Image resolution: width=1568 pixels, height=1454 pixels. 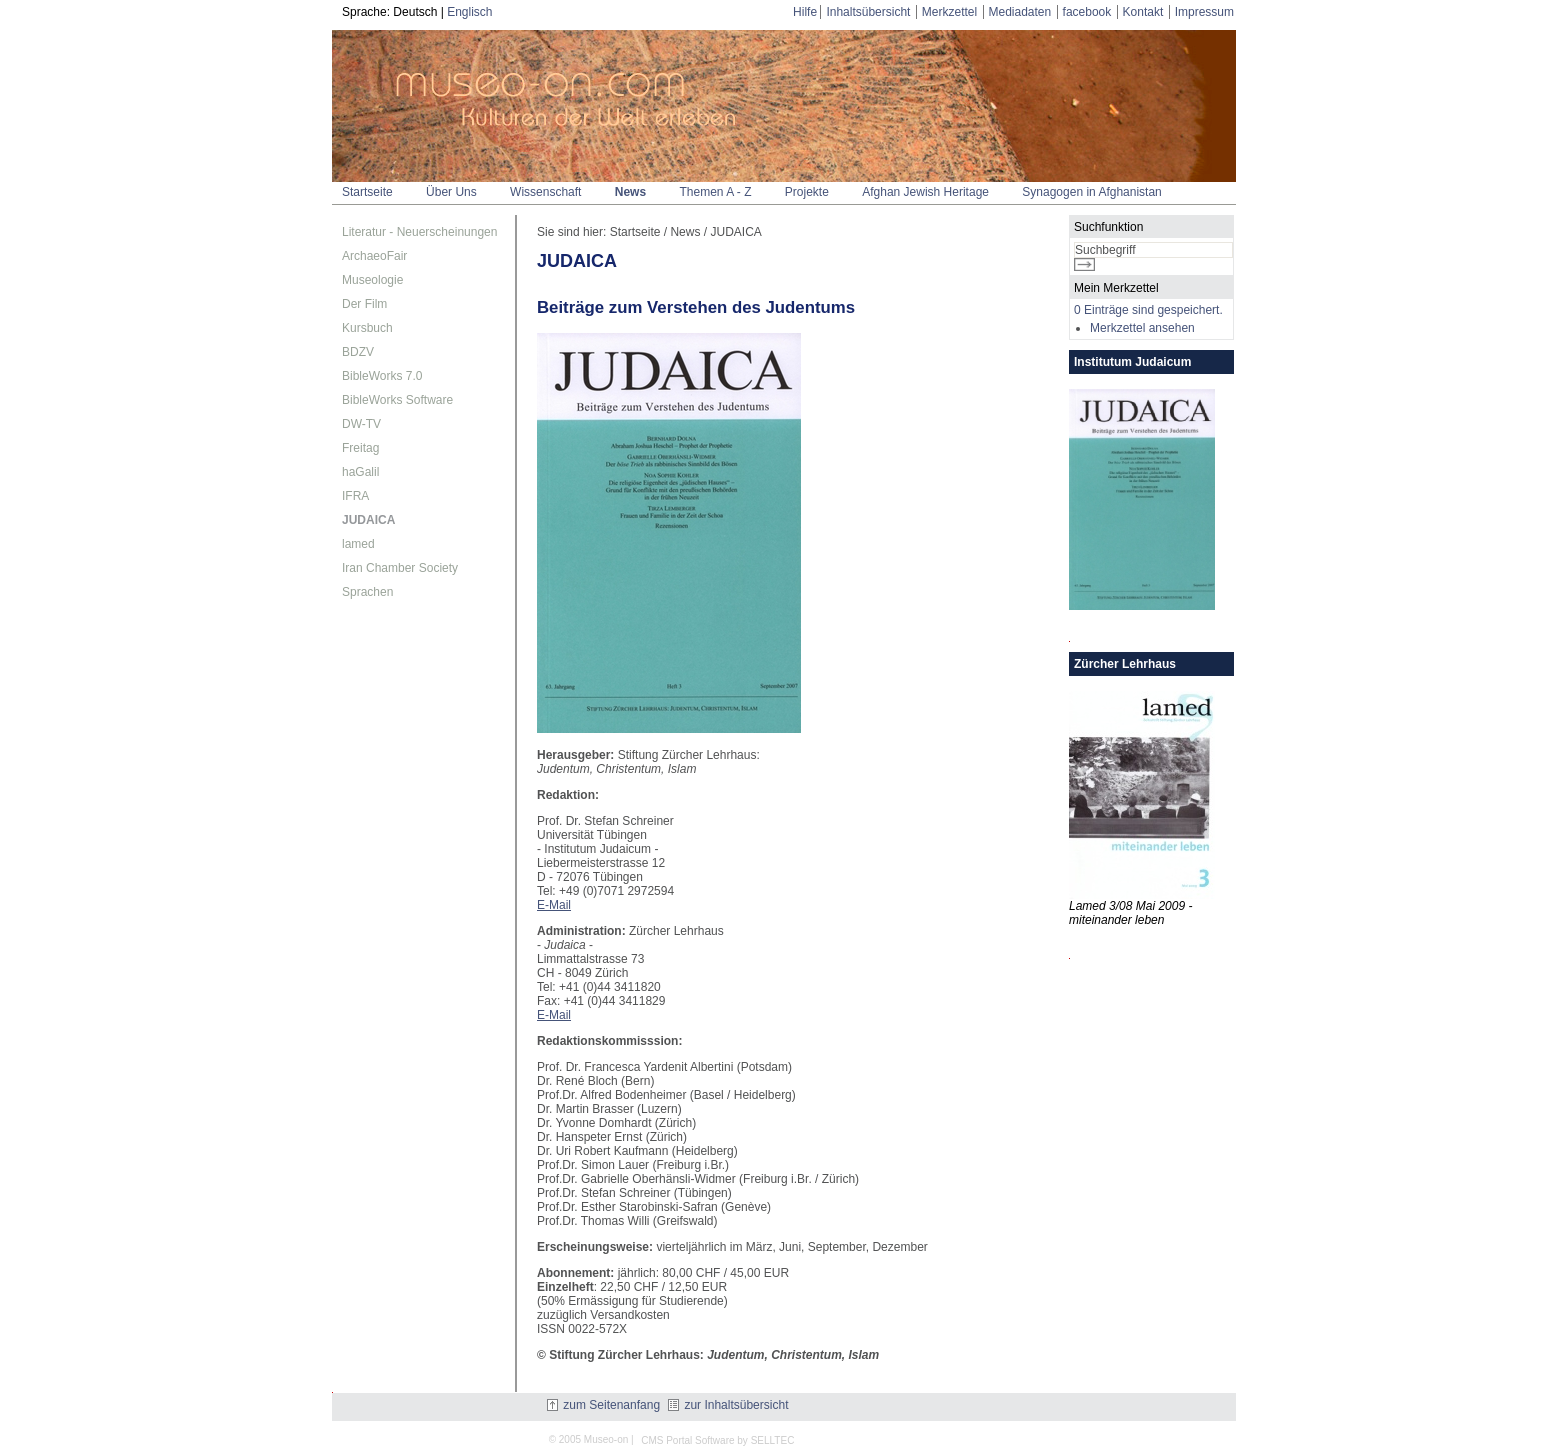 I want to click on Inhaltsübersicht, so click(x=868, y=12).